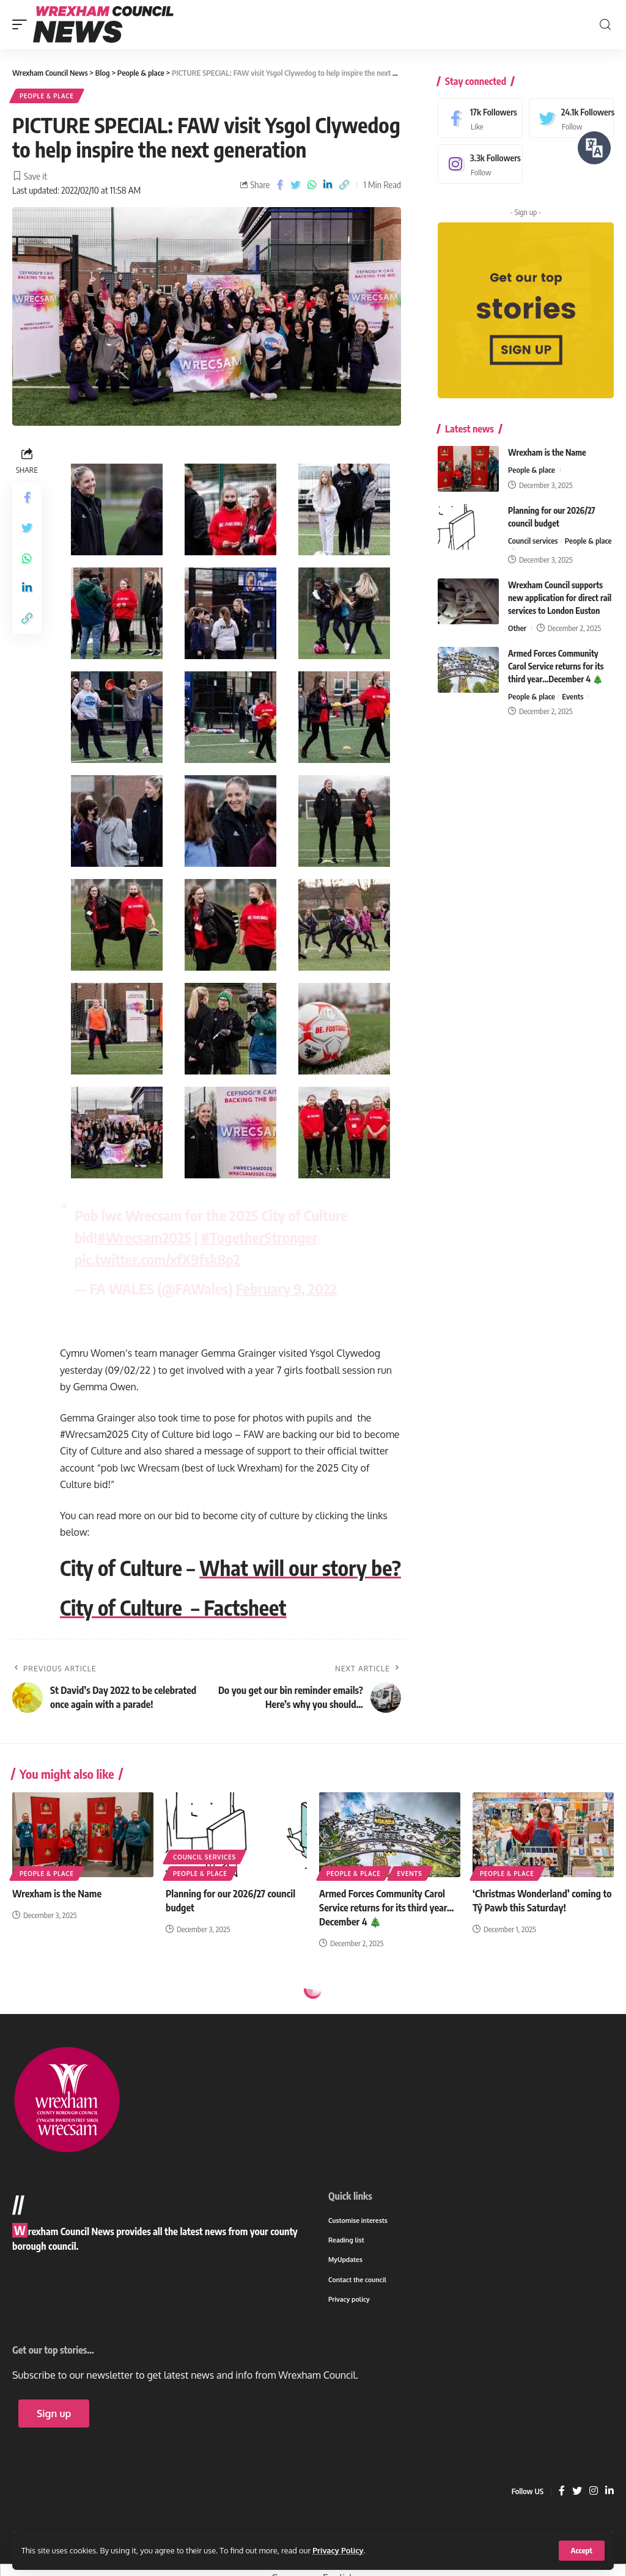 The width and height of the screenshot is (626, 2576). Describe the element at coordinates (300, 1567) in the screenshot. I see `What will our story be?` at that location.